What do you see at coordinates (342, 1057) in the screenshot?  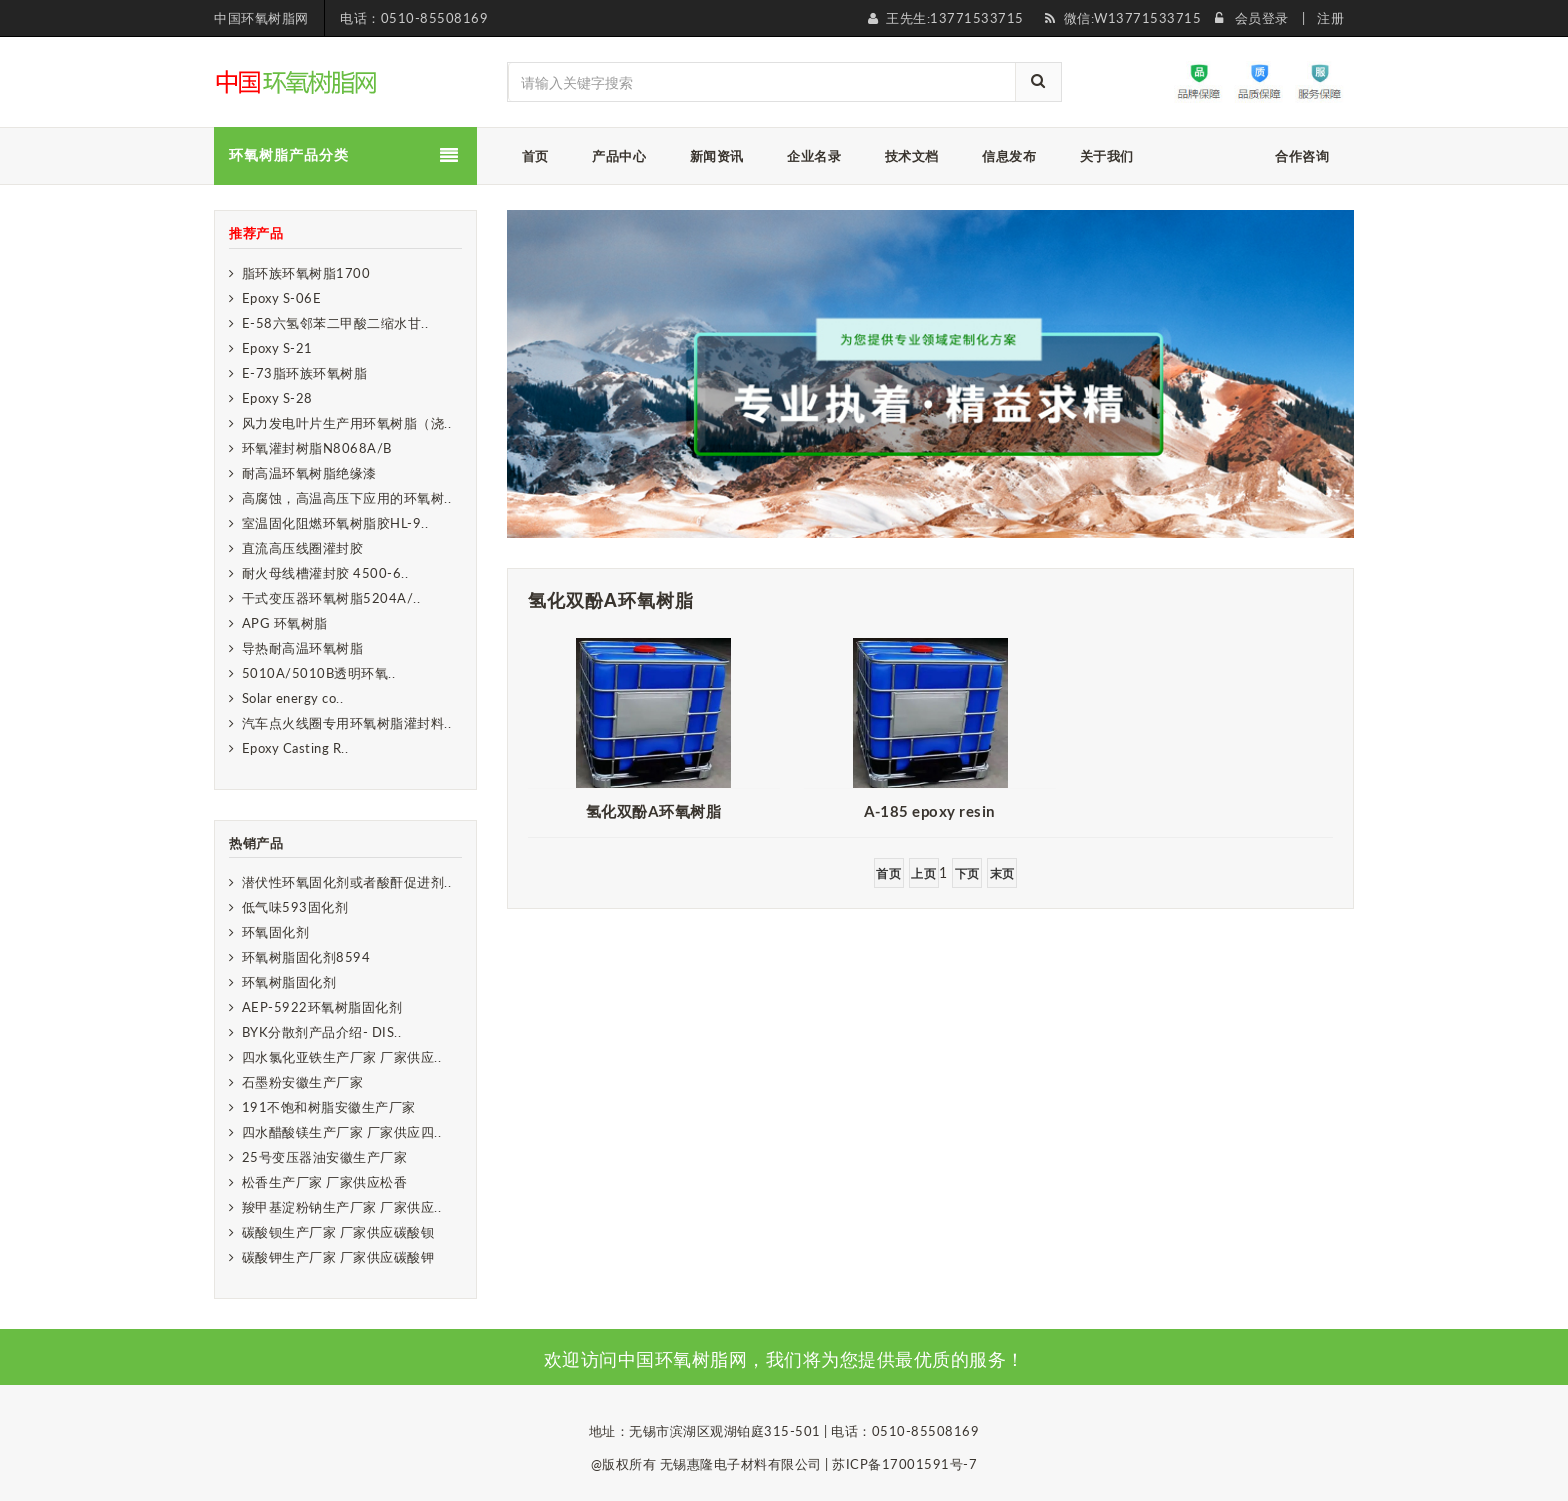 I see `四水氯化亚铁生产厂家 厂家供应..` at bounding box center [342, 1057].